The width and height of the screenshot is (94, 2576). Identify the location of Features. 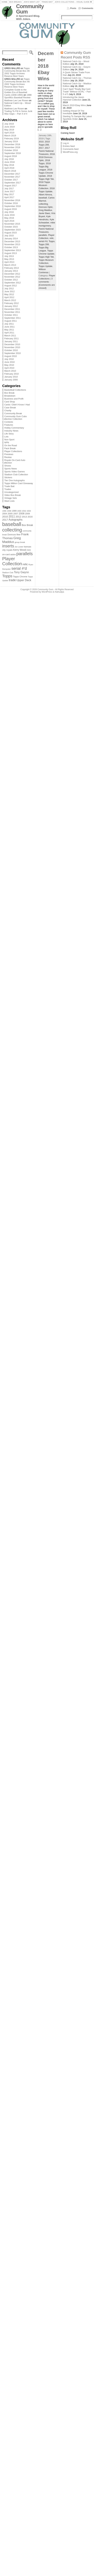
(8, 425).